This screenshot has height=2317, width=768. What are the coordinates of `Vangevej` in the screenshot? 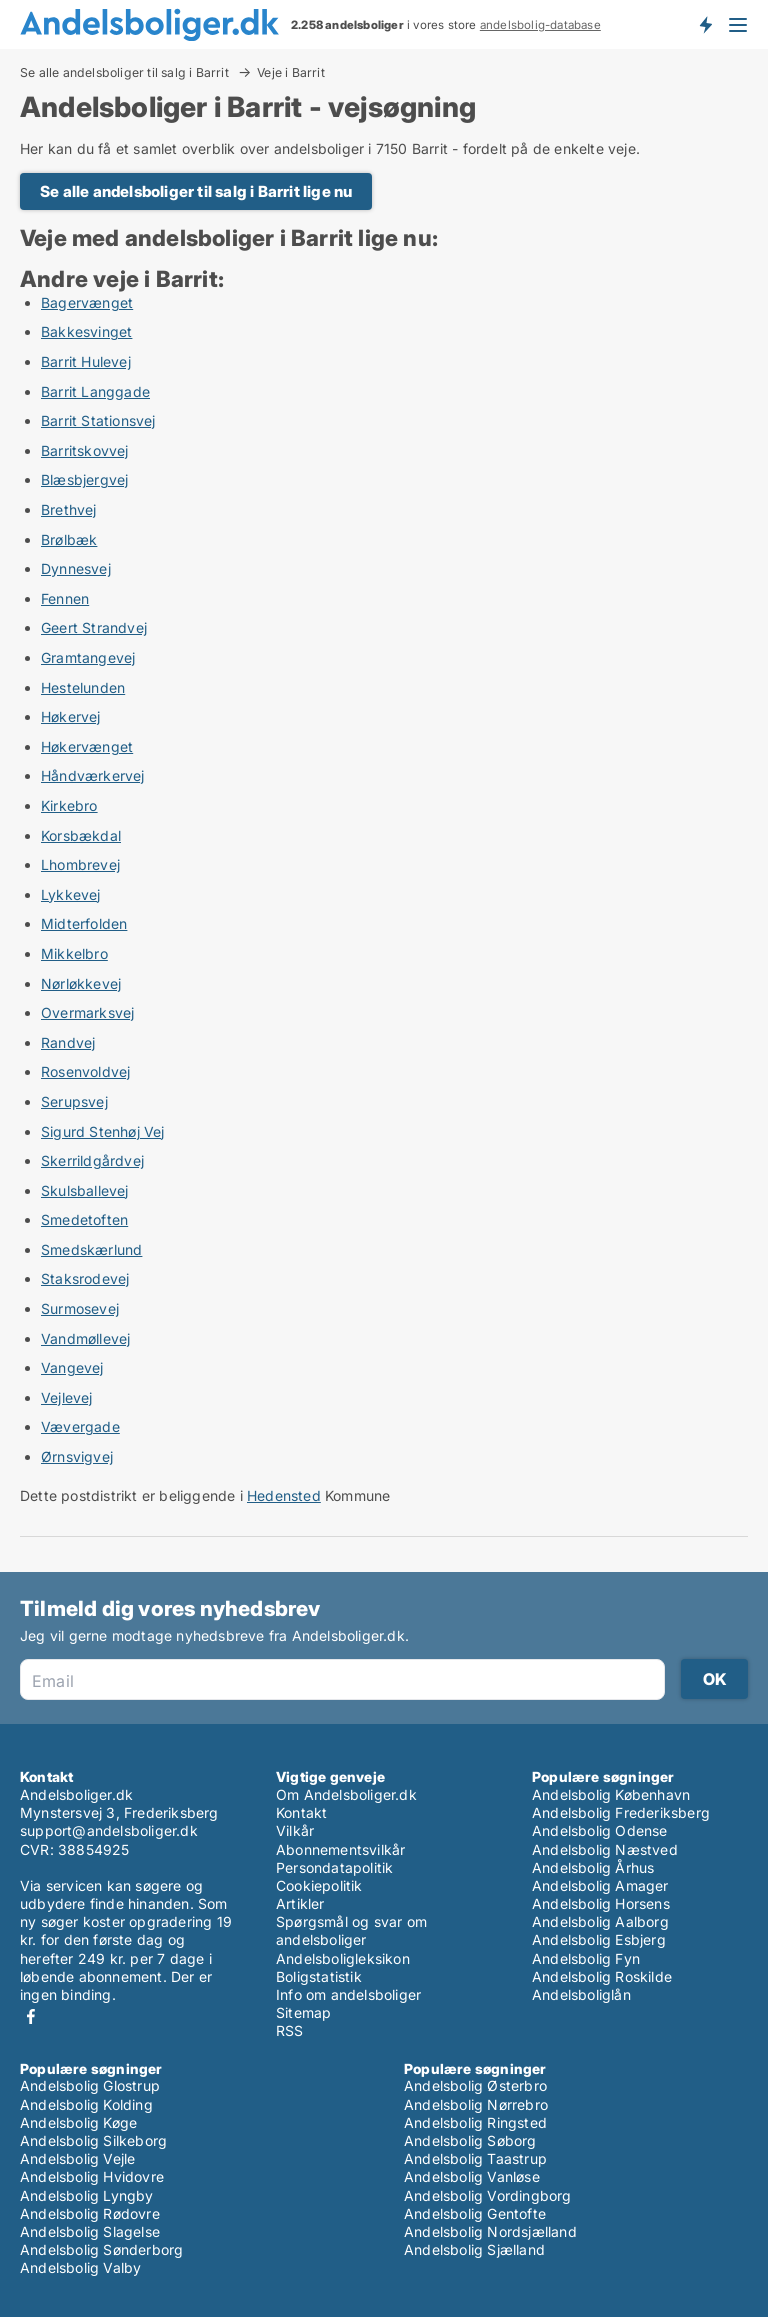 It's located at (72, 1367).